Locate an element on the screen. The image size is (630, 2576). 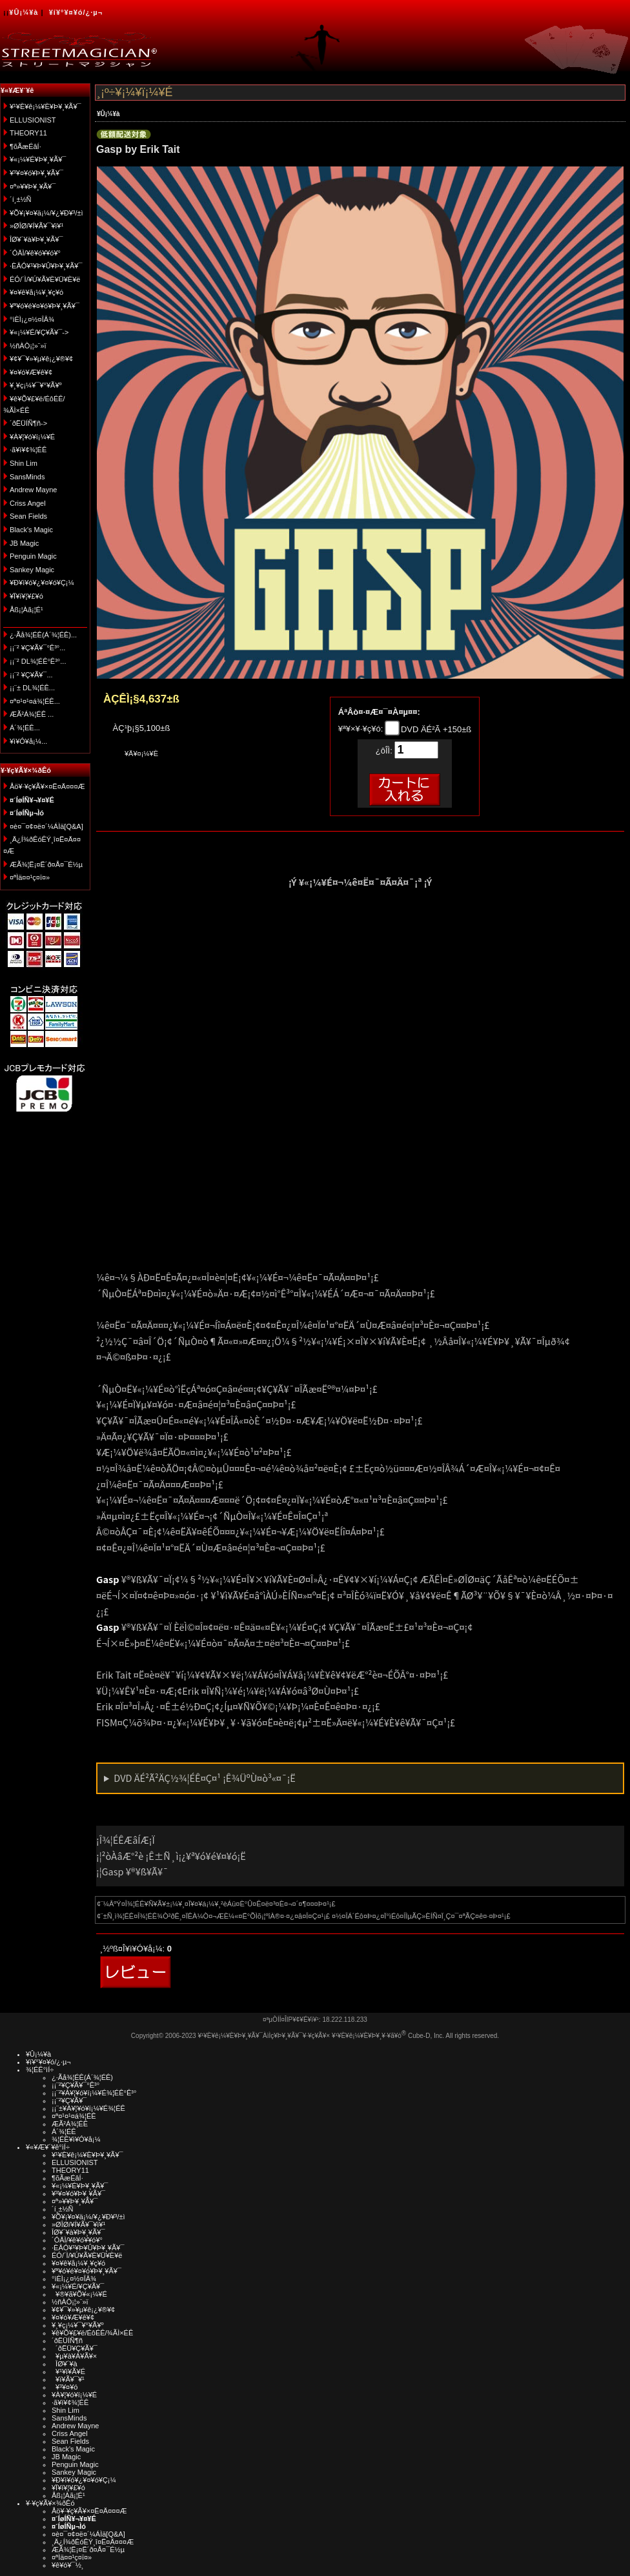
»ØÎØ/¥Í¥Ã¥¯¥ì¥¹ is located at coordinates (36, 226).